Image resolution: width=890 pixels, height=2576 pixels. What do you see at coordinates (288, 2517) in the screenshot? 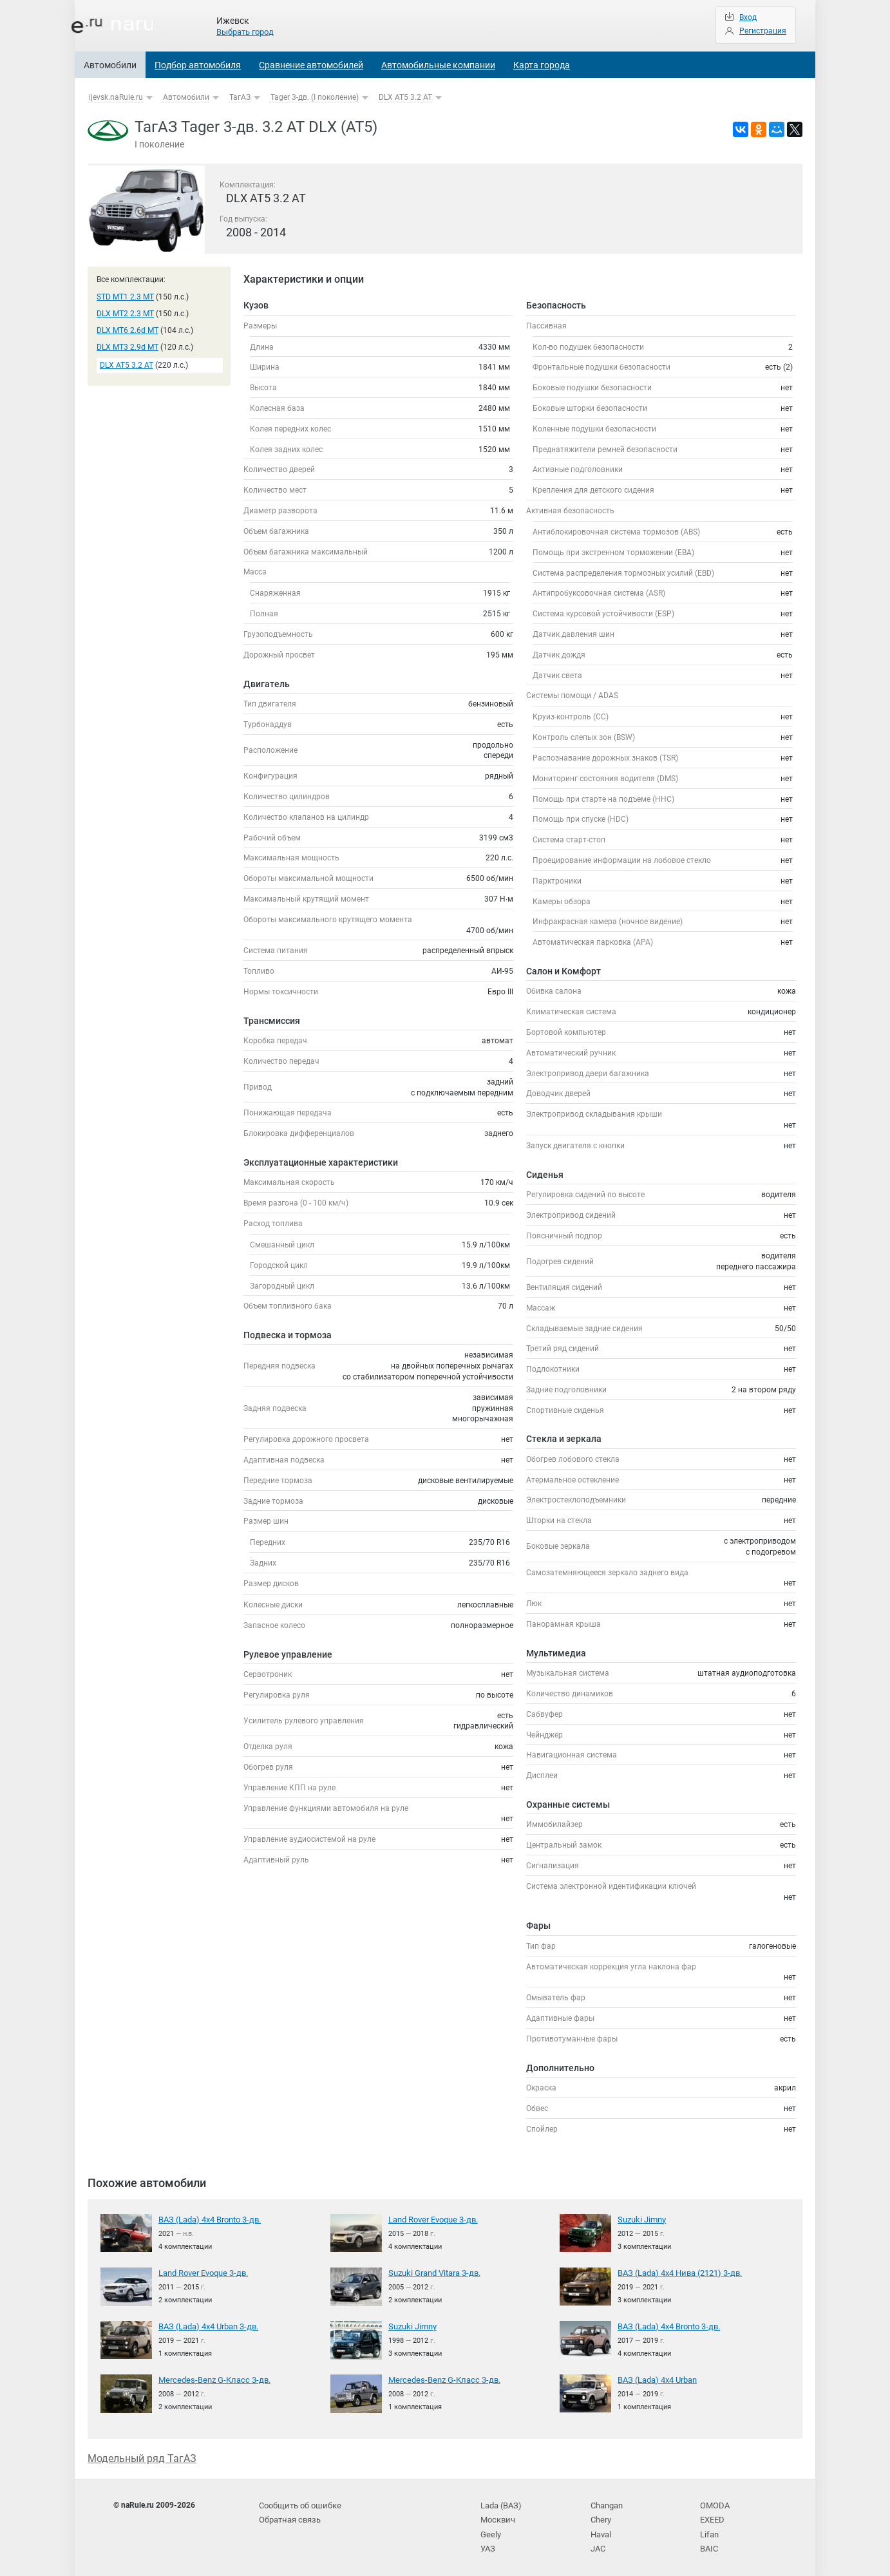
I see `Обратная связь` at bounding box center [288, 2517].